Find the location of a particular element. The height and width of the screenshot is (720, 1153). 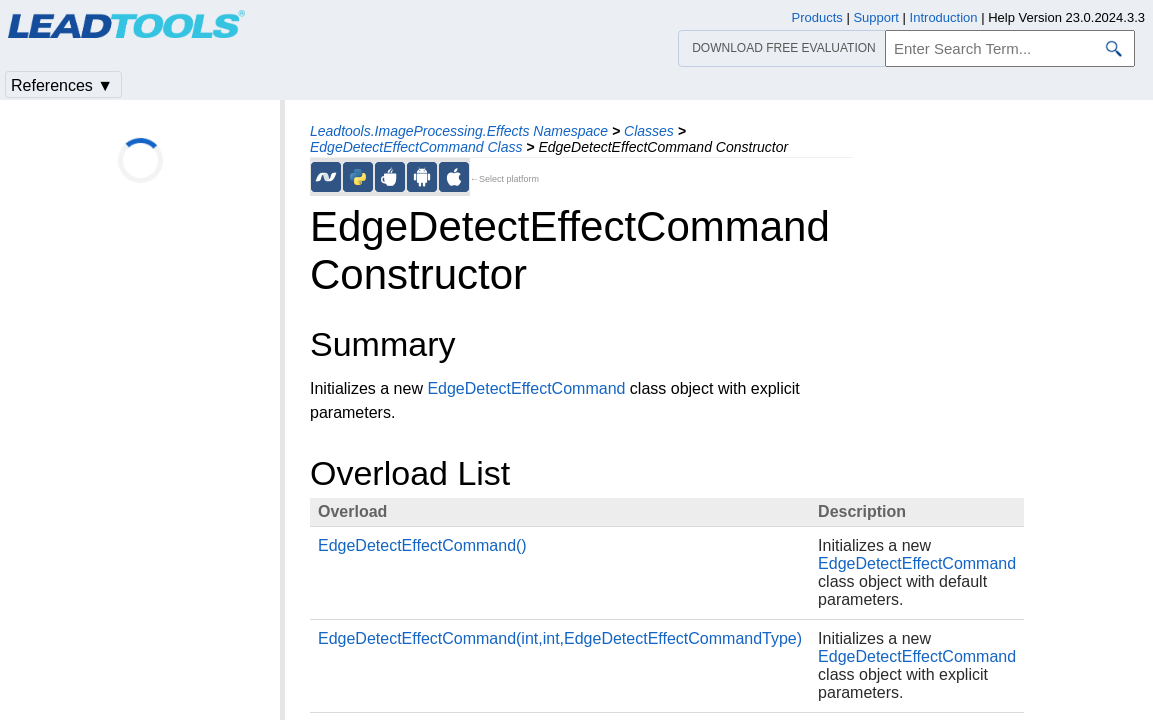

EdgeDetectEffectCommand() is located at coordinates (422, 545).